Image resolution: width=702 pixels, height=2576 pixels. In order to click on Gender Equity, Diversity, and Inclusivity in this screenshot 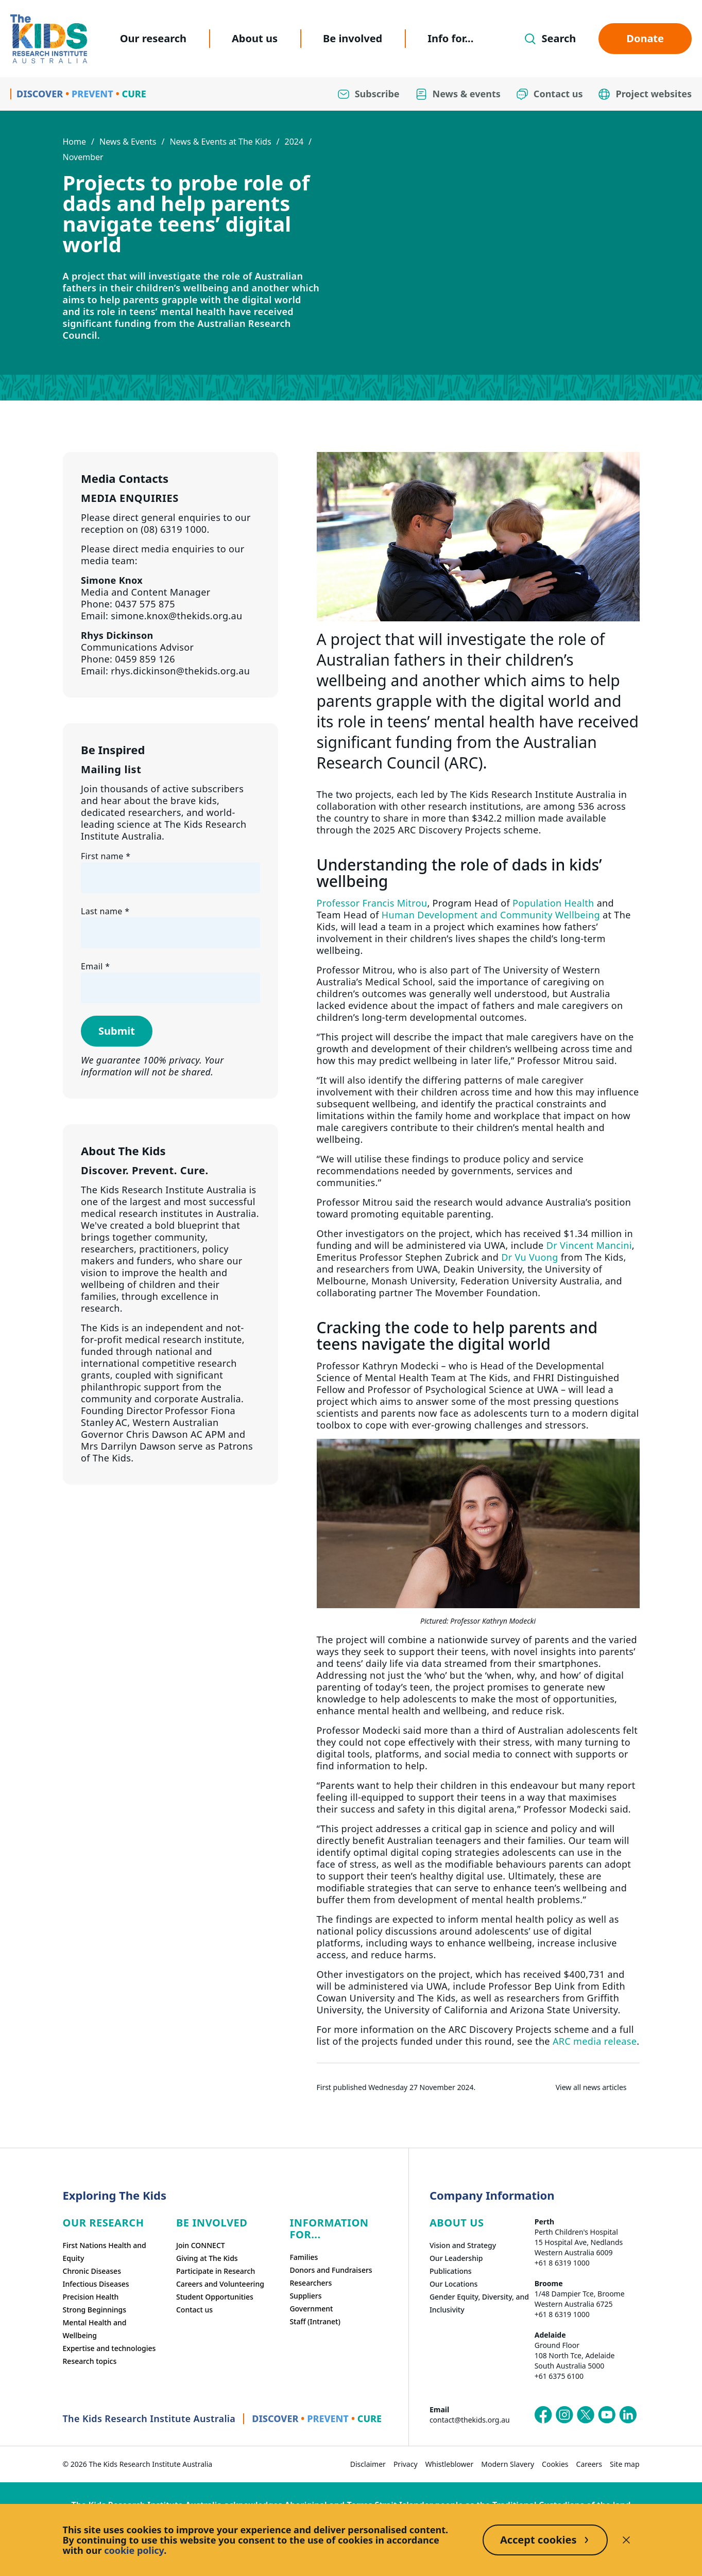, I will do `click(479, 2303)`.